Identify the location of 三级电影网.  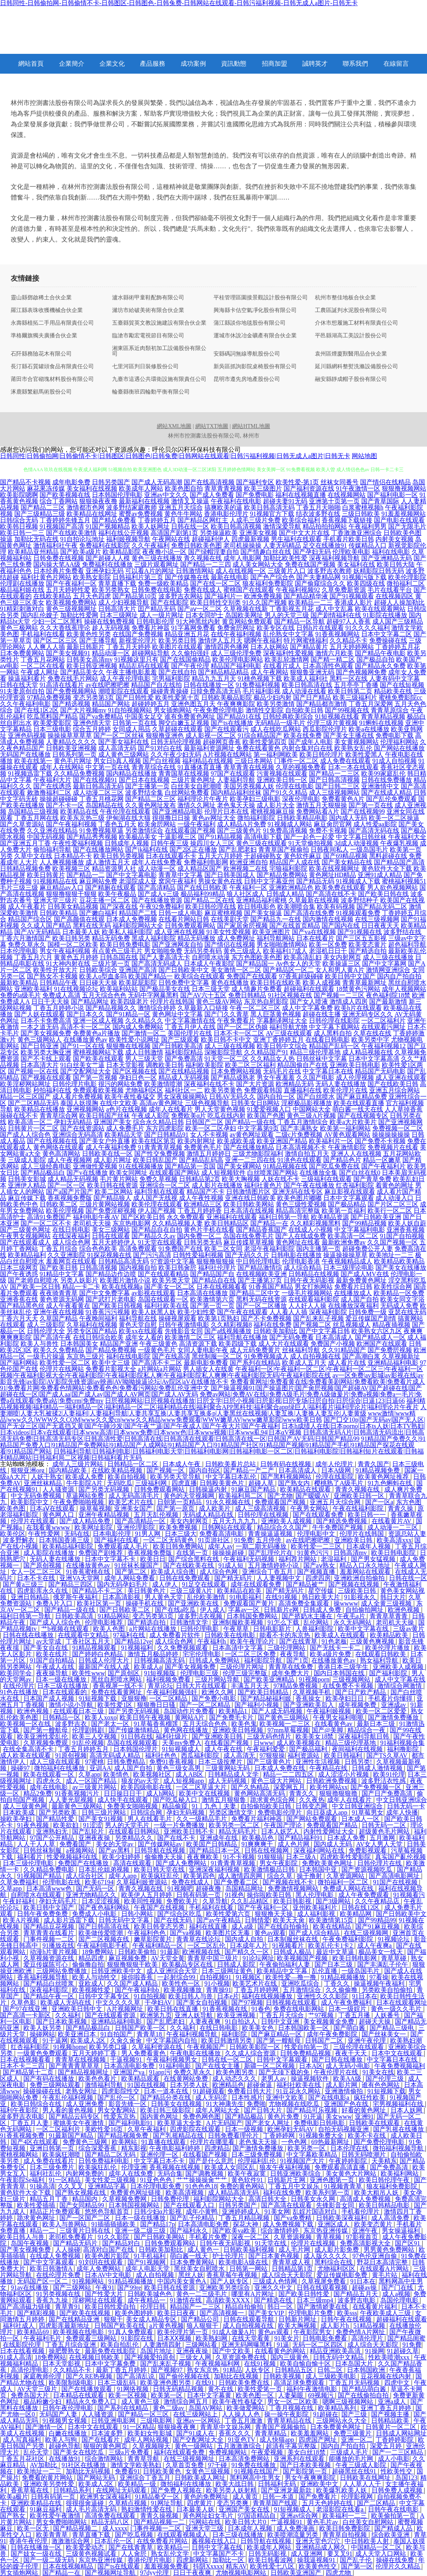
(156, 2420).